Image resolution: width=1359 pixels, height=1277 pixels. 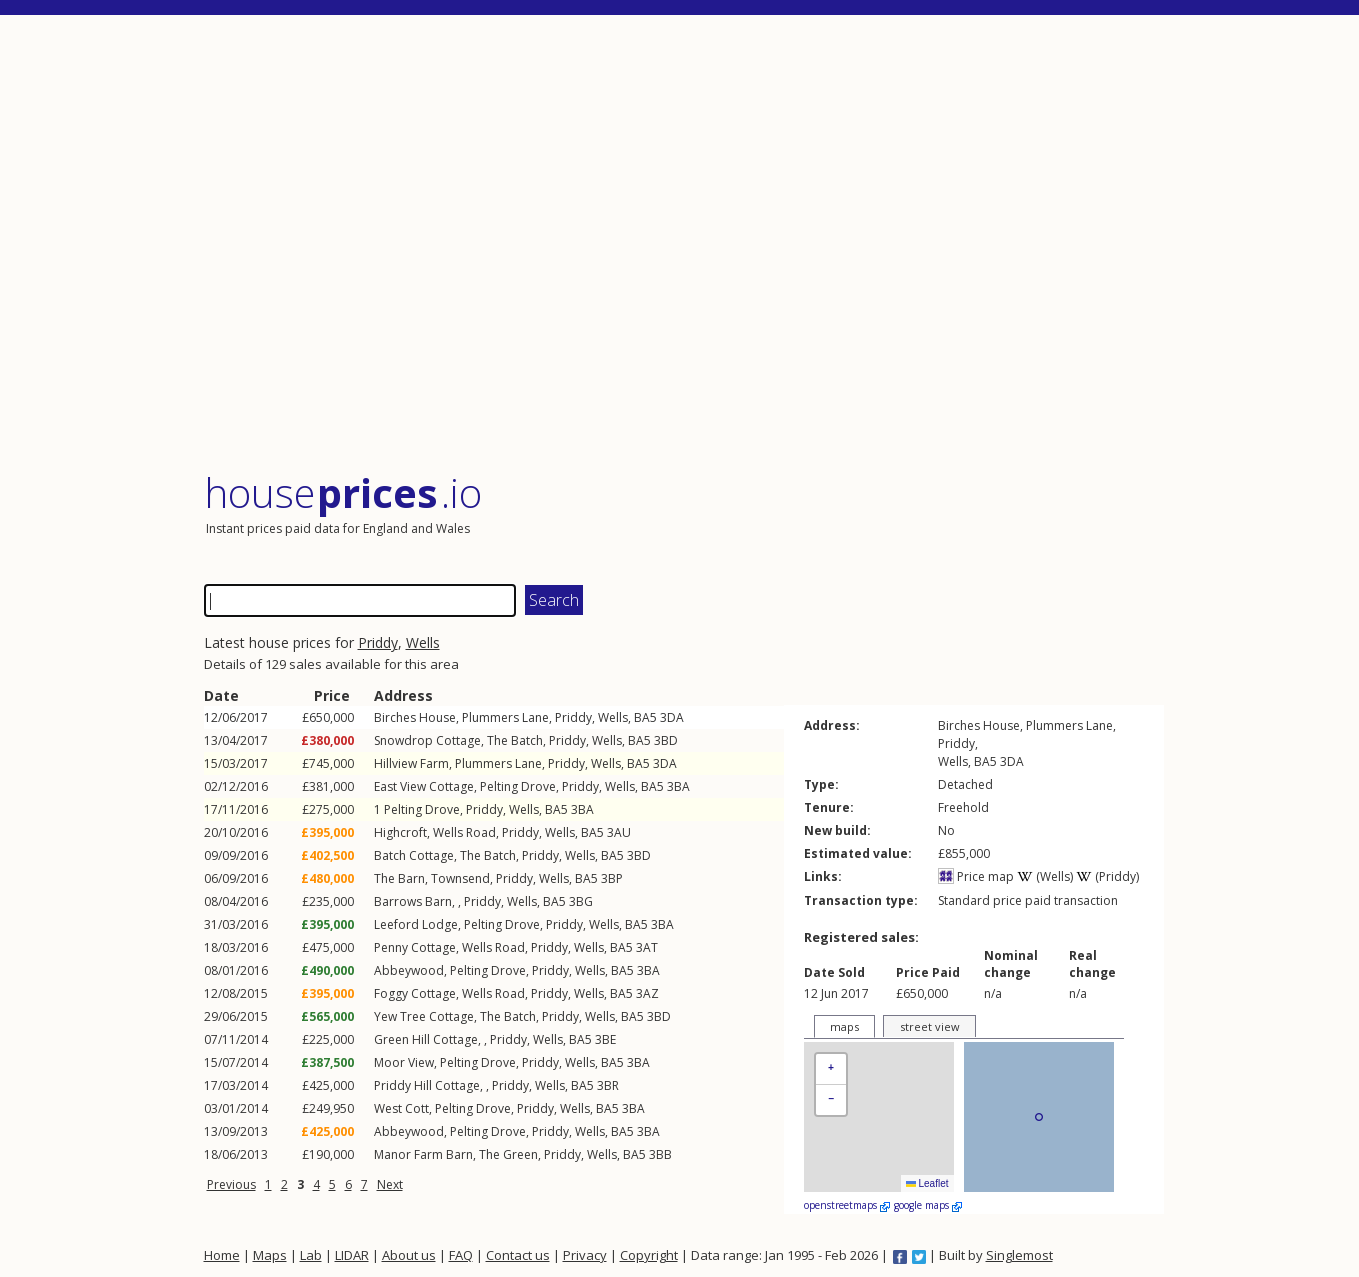 What do you see at coordinates (927, 1183) in the screenshot?
I see `Leaflet` at bounding box center [927, 1183].